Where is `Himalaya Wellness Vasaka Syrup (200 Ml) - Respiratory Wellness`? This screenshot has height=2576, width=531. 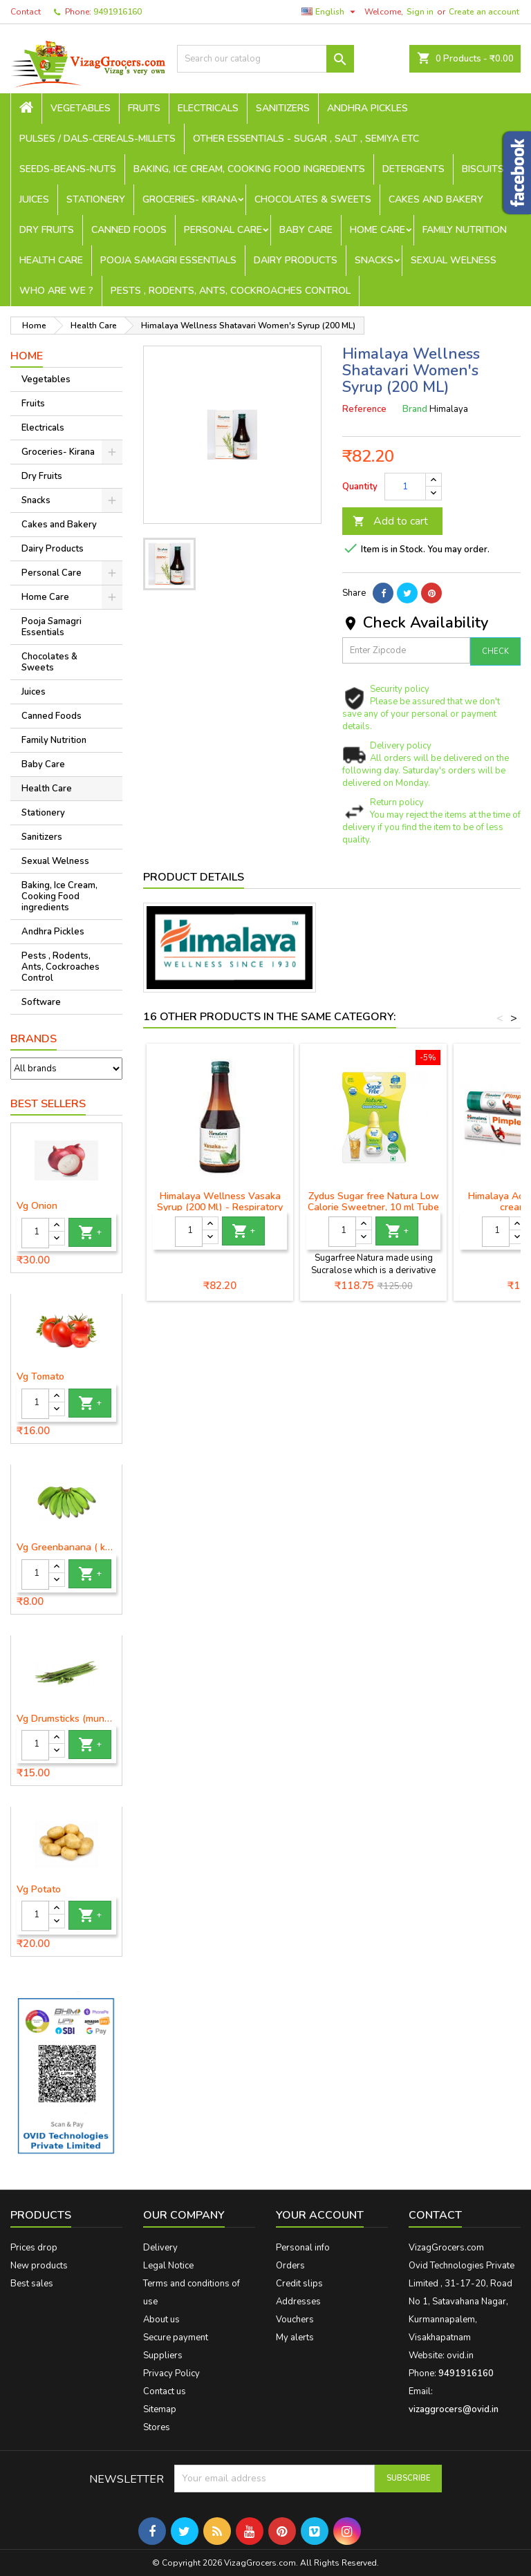
Himalaya Wellness Vasaka Syrup (200 Ml) - Respiratory Wellness is located at coordinates (220, 1207).